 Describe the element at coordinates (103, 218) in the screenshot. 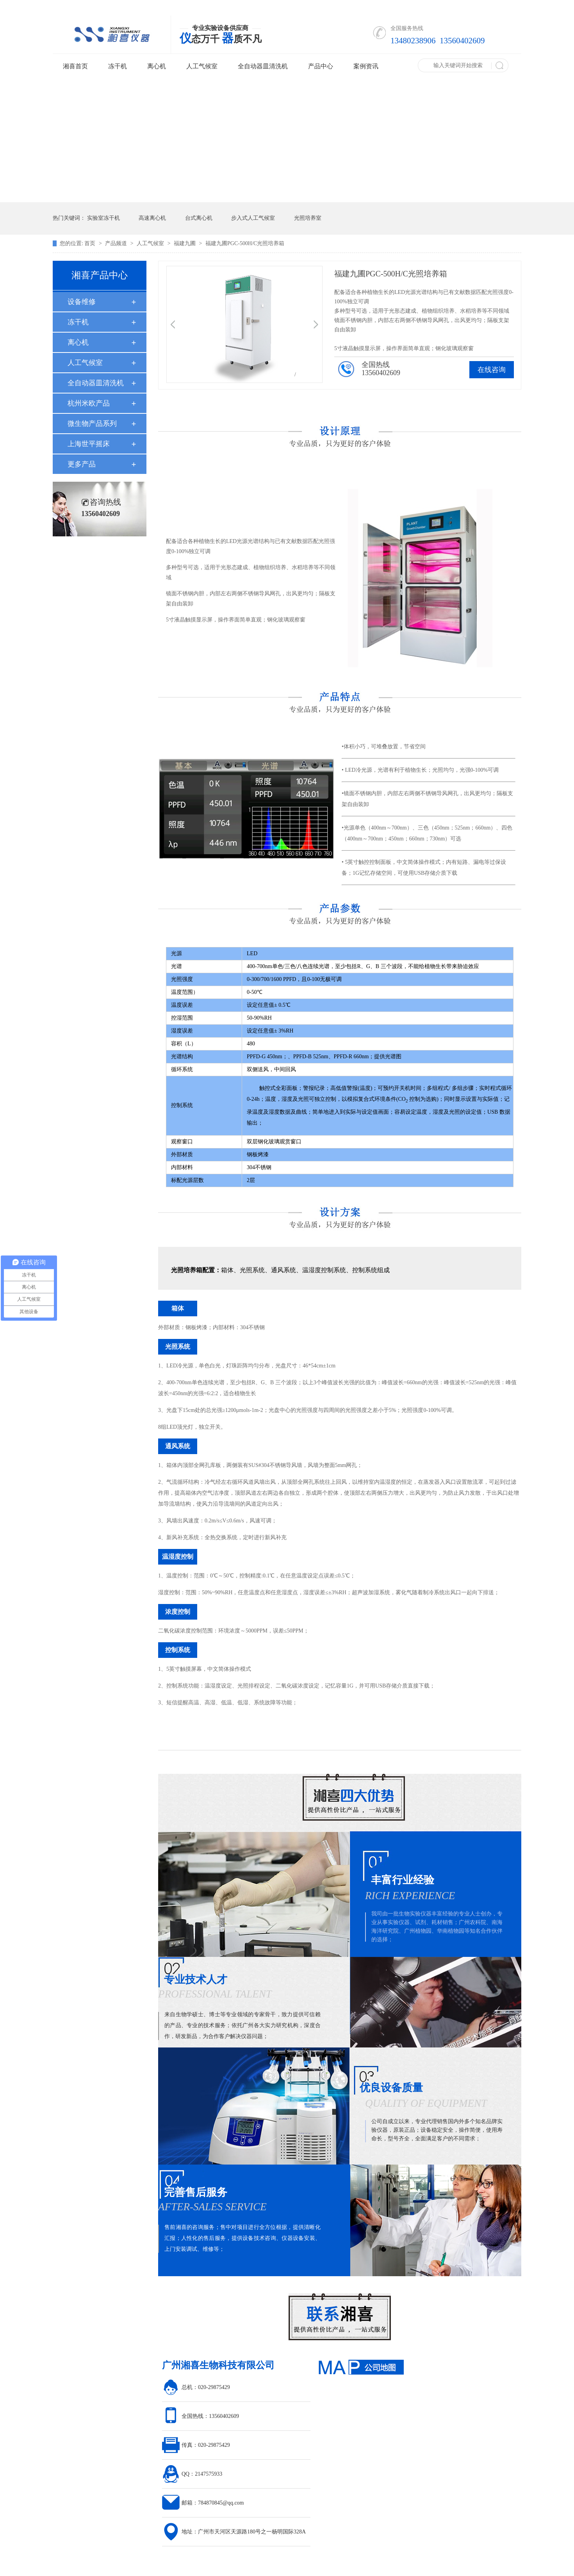

I see `实验室冻干机` at that location.